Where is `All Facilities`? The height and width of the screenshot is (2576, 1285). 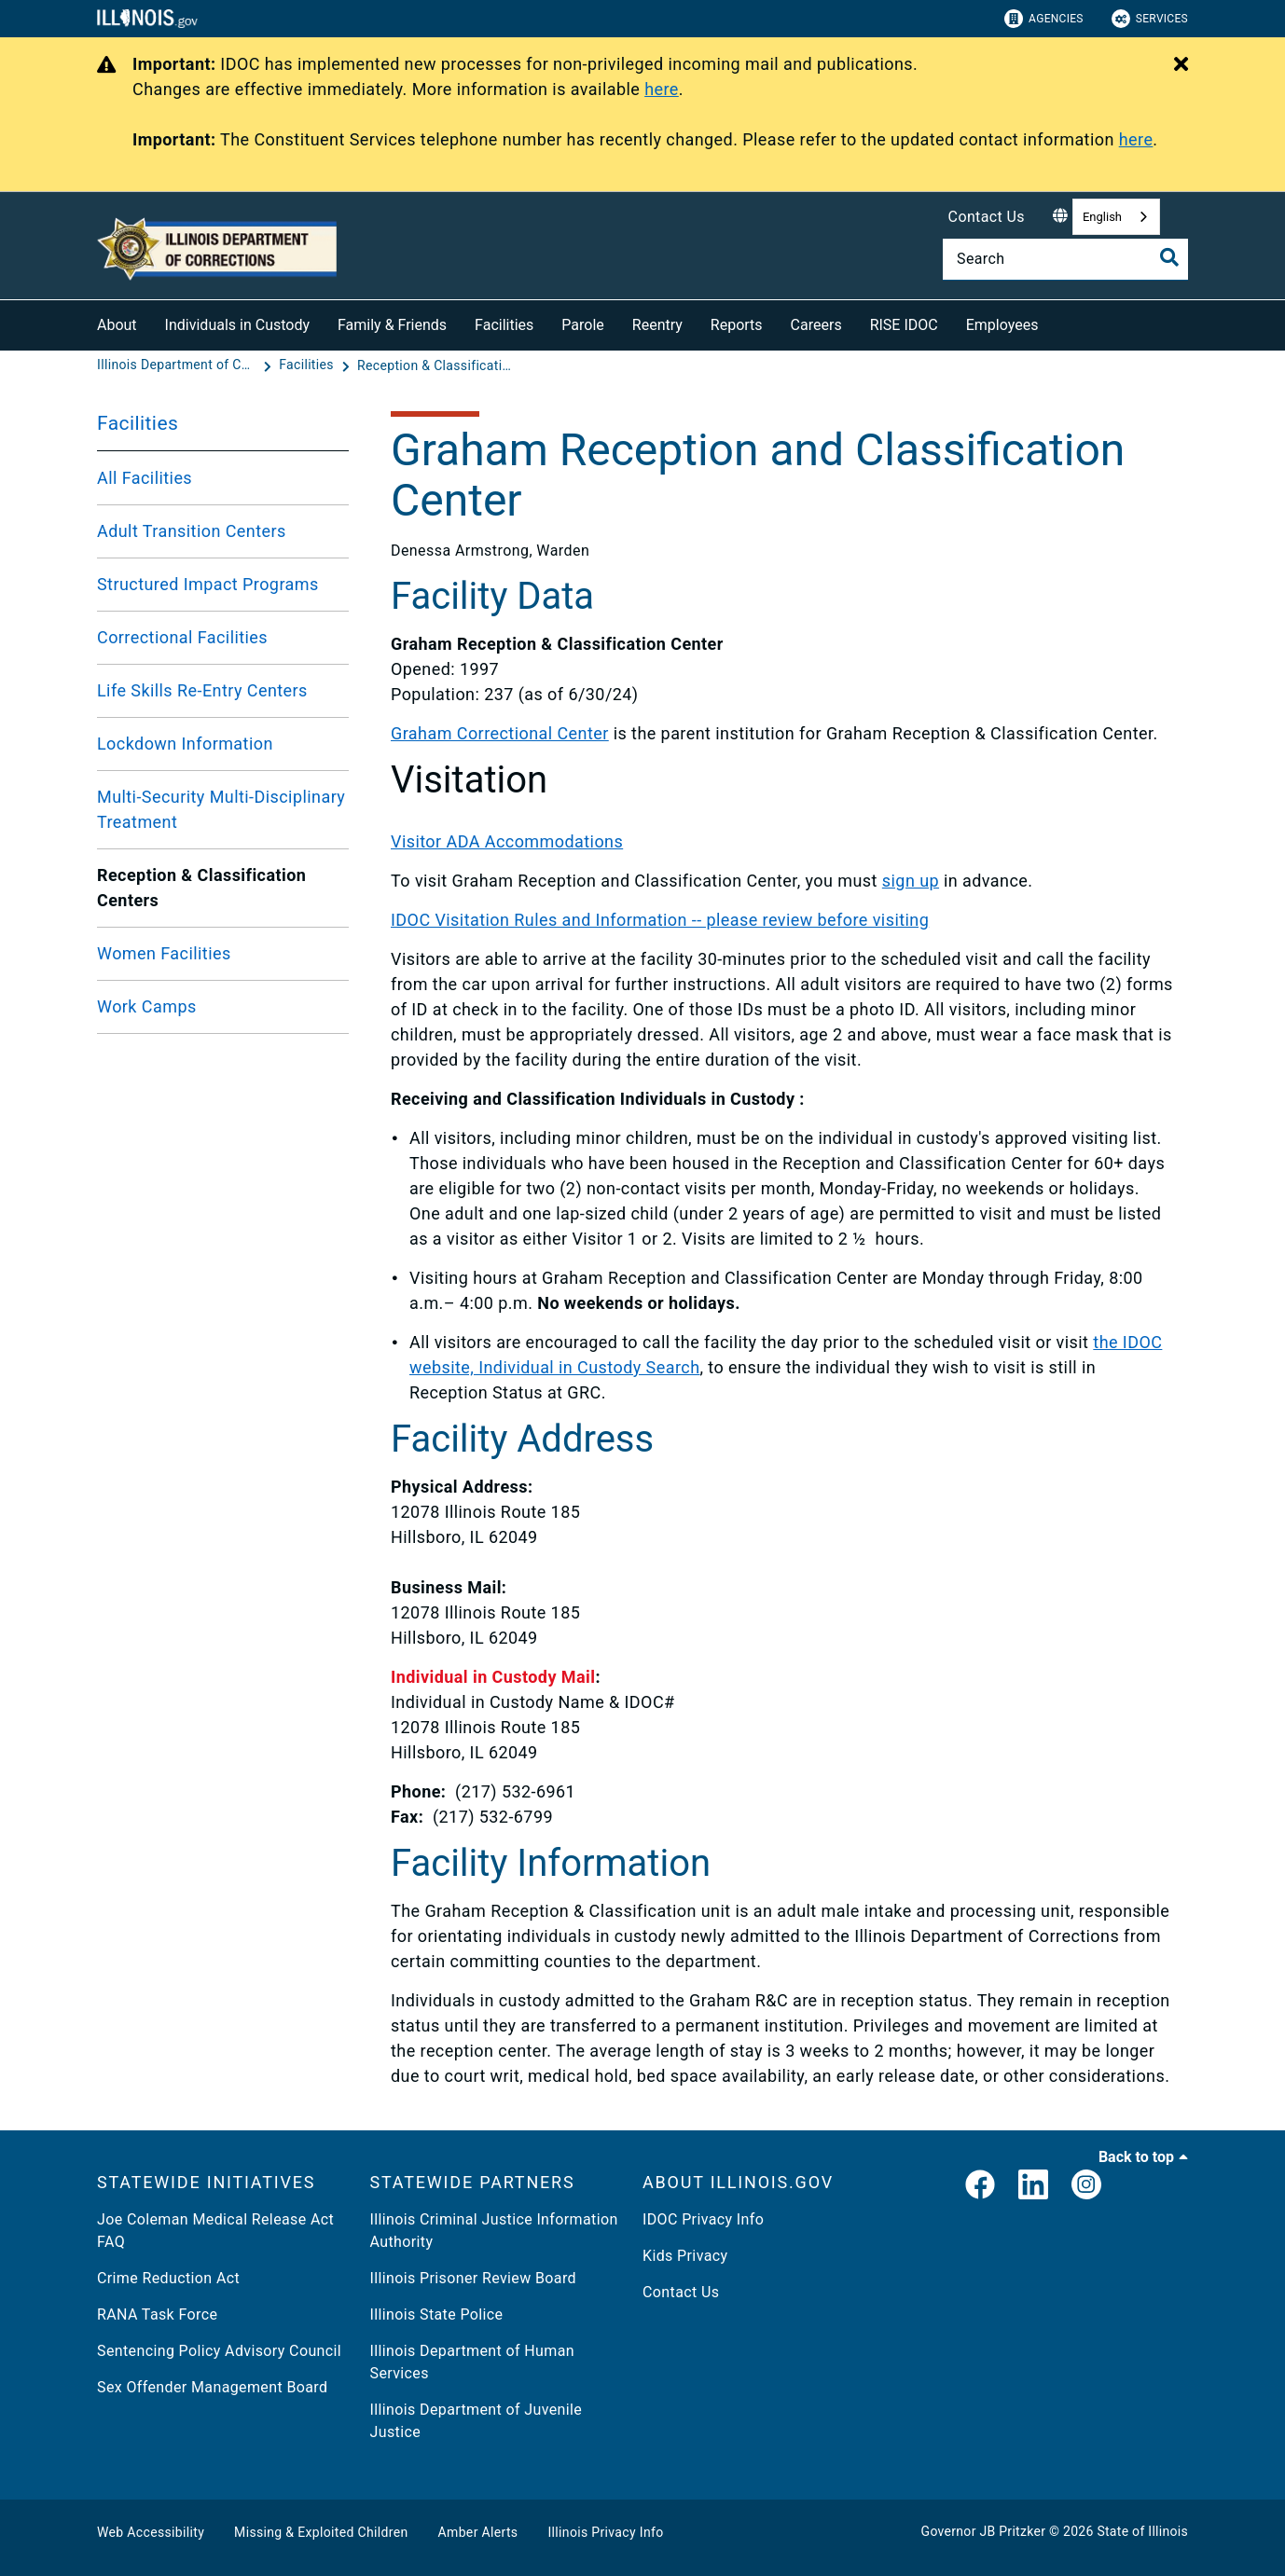
All Facilities is located at coordinates (144, 478).